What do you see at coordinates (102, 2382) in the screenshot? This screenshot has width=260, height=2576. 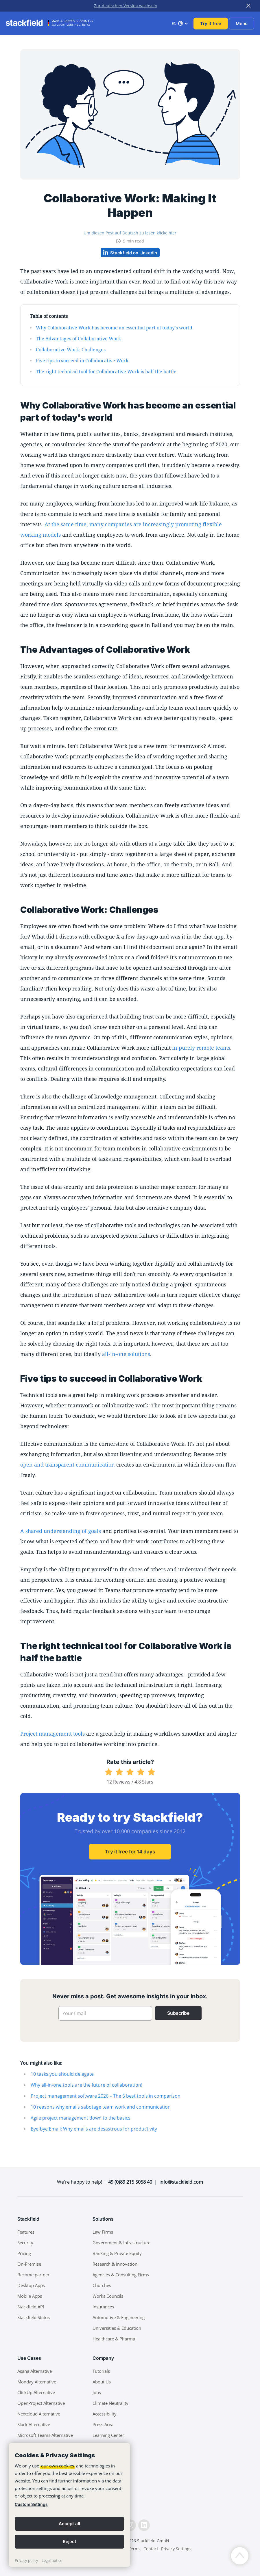 I see `About Us` at bounding box center [102, 2382].